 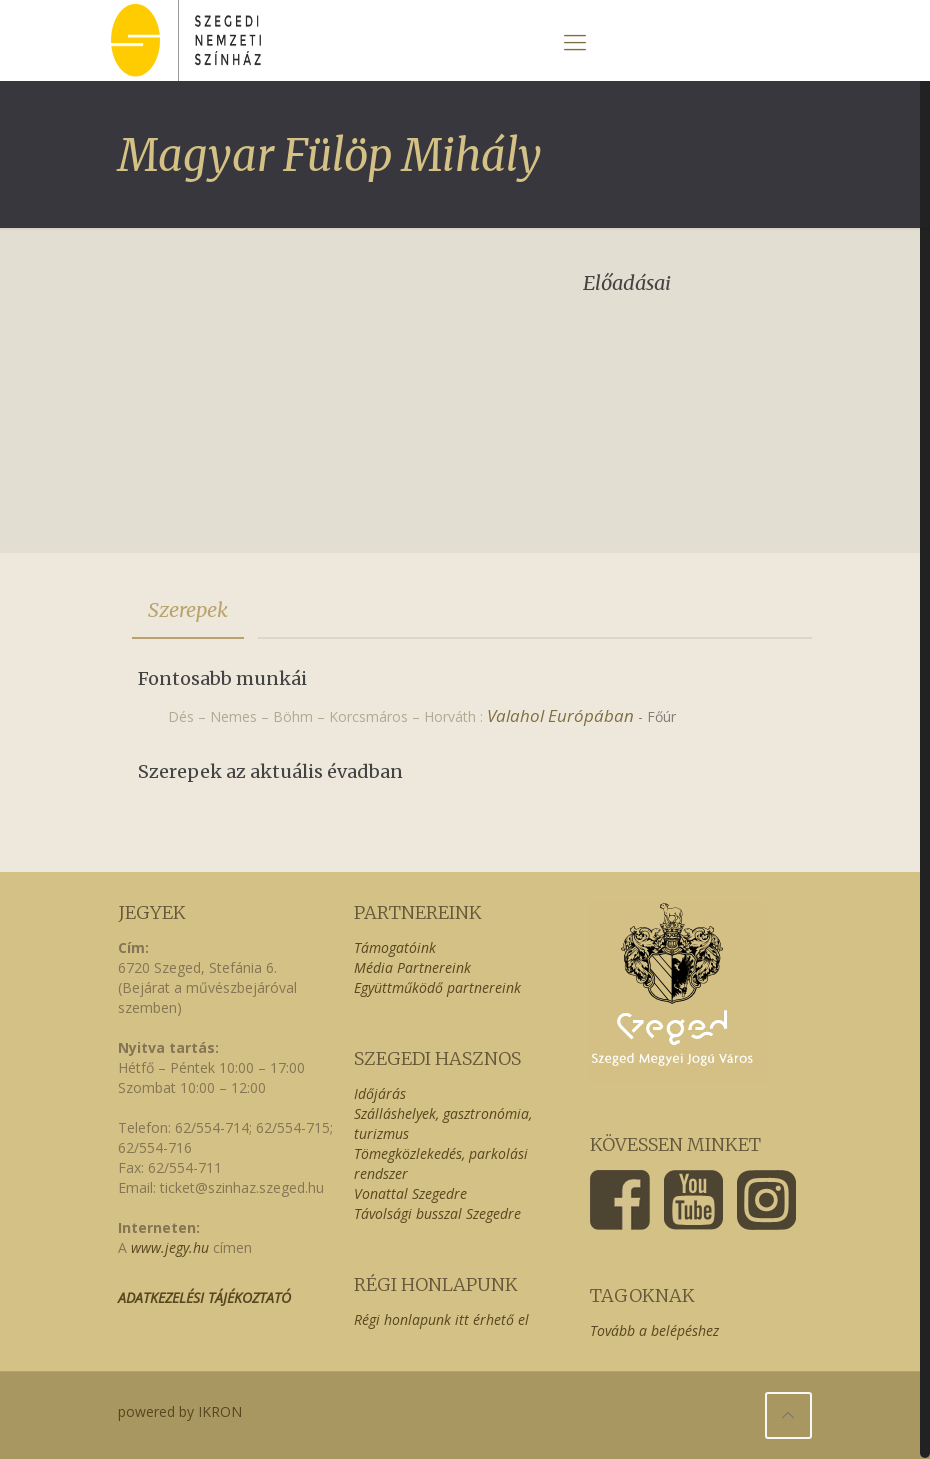 I want to click on Időjárás, so click(x=380, y=1093).